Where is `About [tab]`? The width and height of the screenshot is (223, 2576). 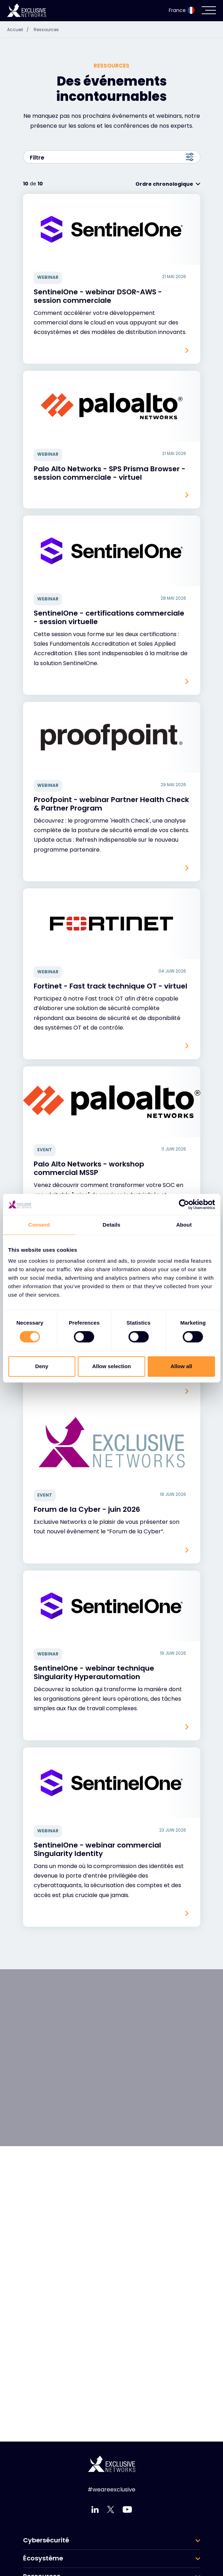
About [tab] is located at coordinates (184, 1225).